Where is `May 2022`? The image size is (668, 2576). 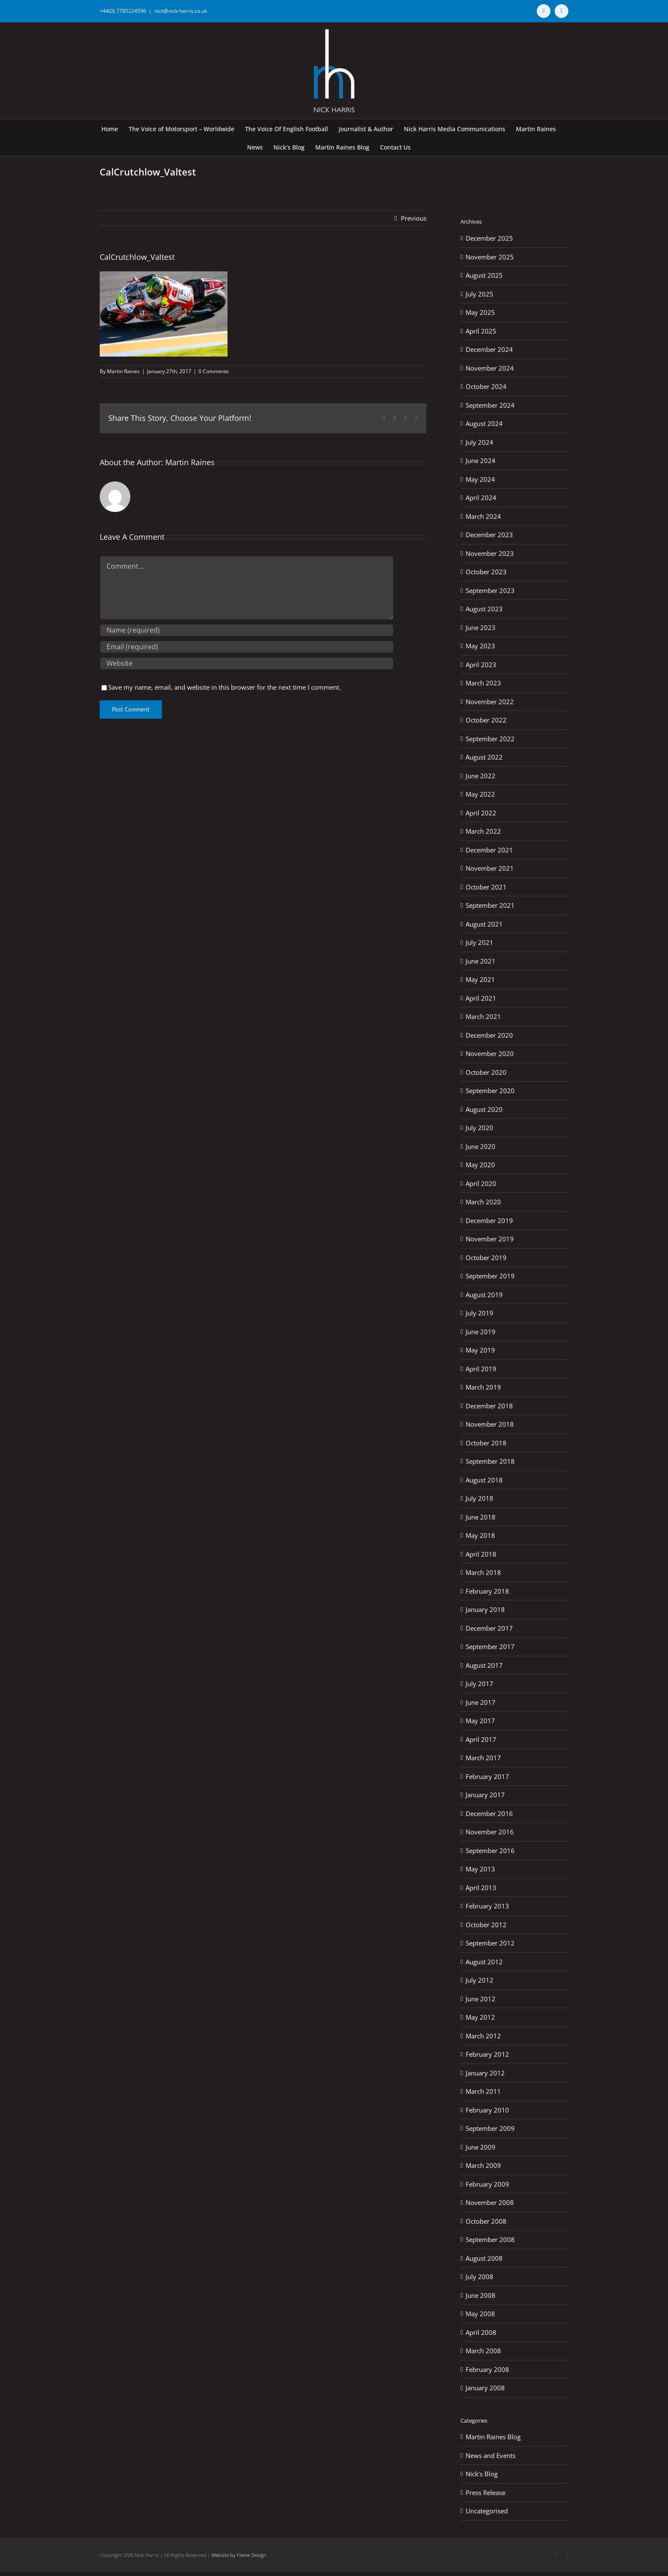 May 2022 is located at coordinates (480, 794).